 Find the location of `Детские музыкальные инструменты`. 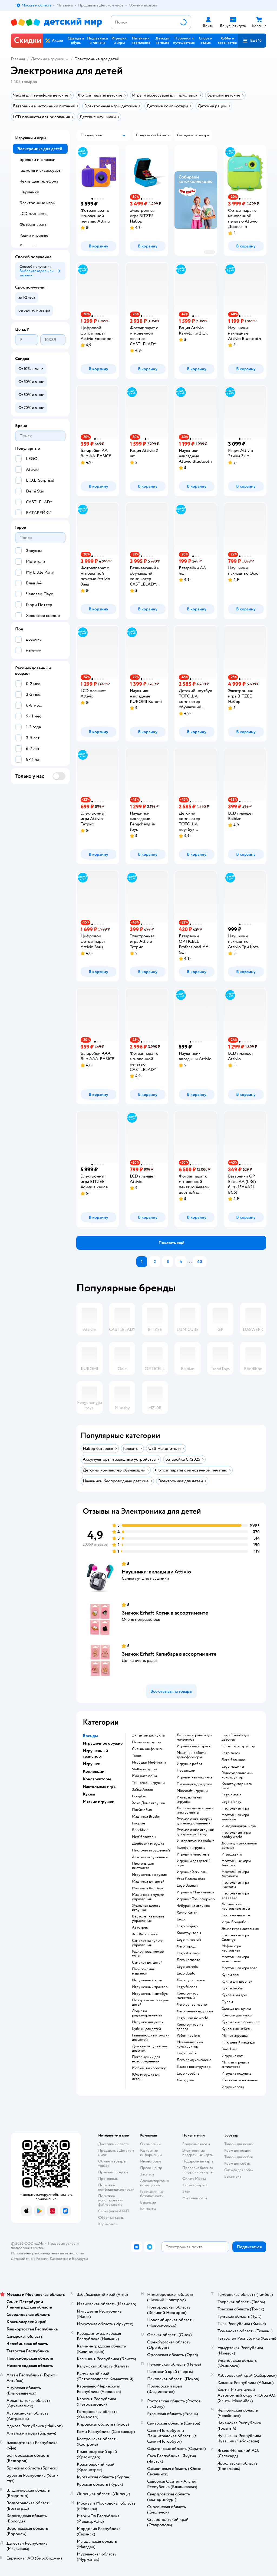

Детские музыкальные инструменты is located at coordinates (195, 1810).